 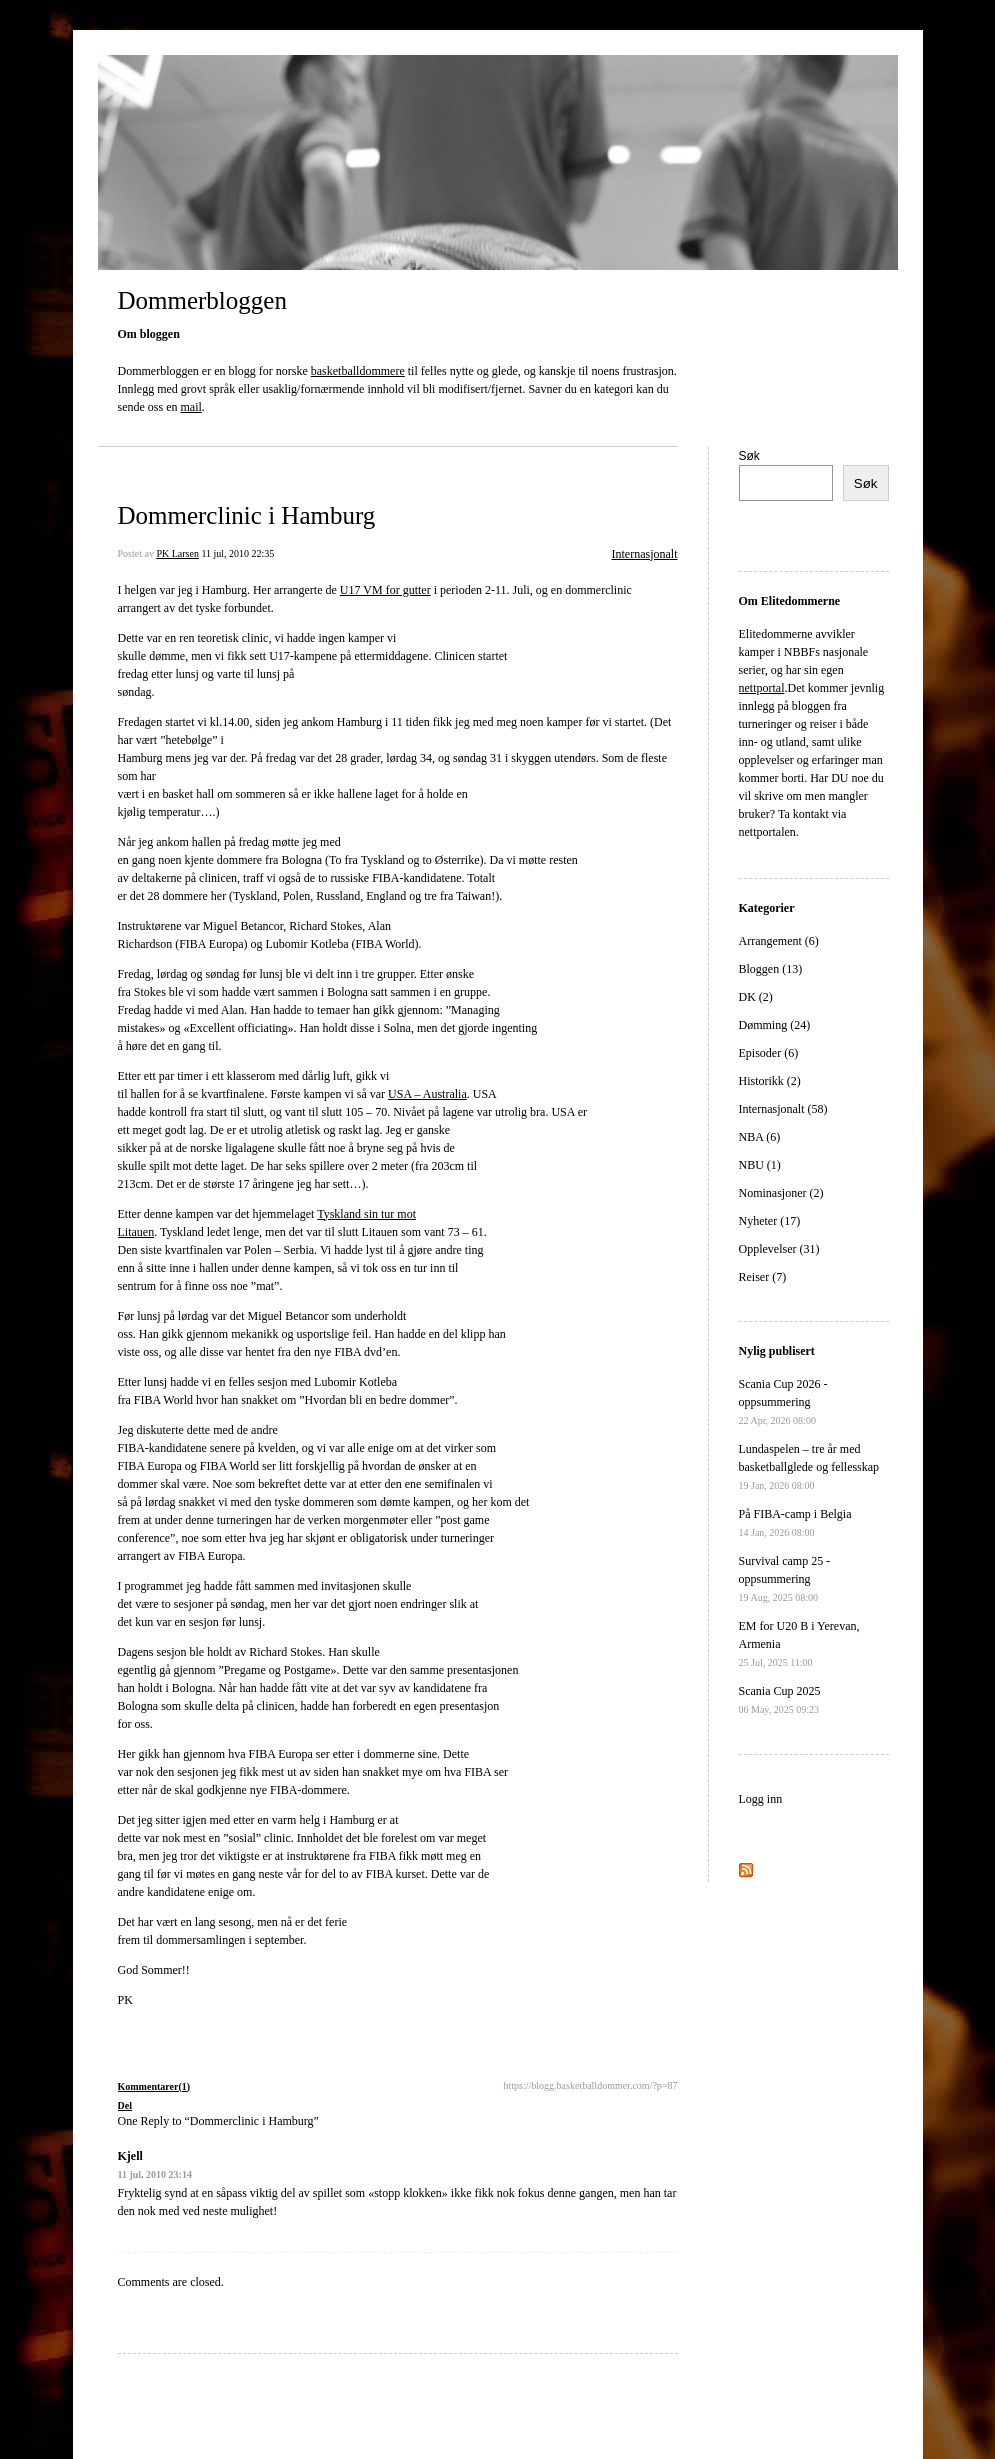 I want to click on Reiser (7), so click(x=763, y=1277).